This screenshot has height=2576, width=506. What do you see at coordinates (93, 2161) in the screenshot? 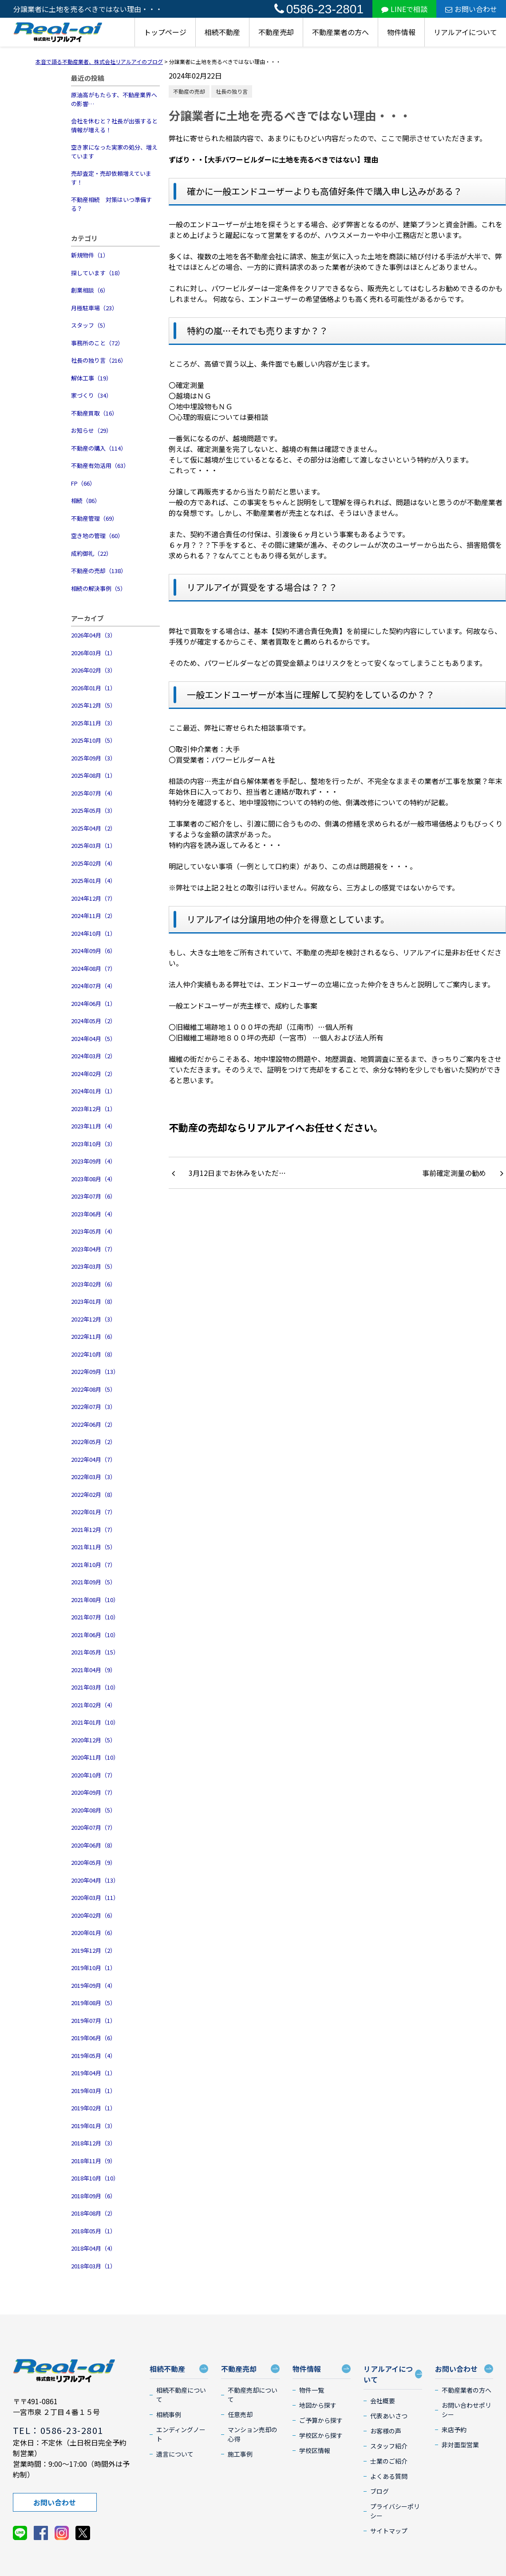
I see `2018年11月（9）` at bounding box center [93, 2161].